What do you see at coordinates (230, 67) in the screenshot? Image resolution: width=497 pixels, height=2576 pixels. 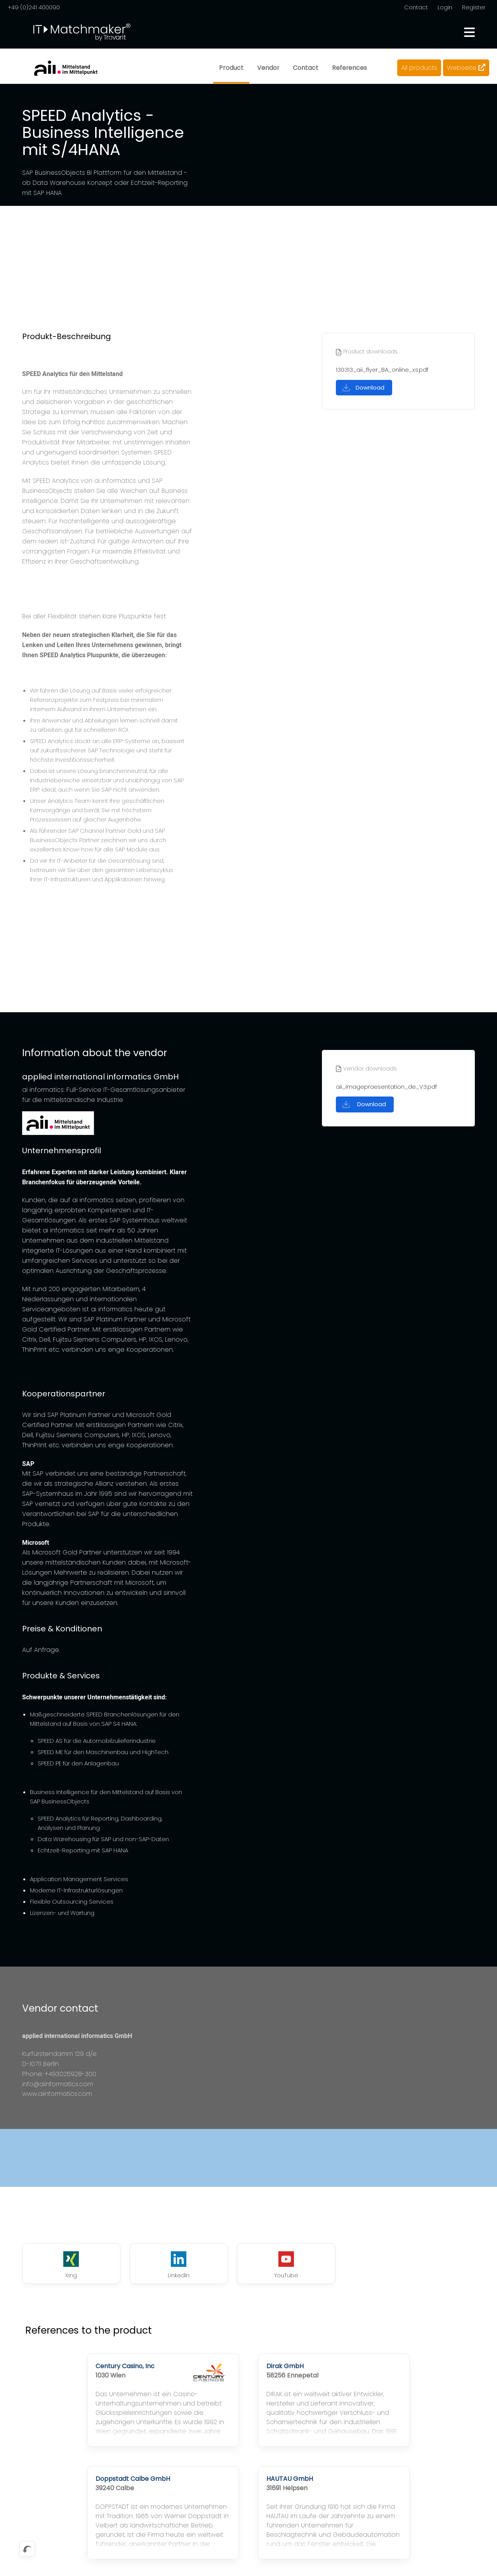 I see `Product` at bounding box center [230, 67].